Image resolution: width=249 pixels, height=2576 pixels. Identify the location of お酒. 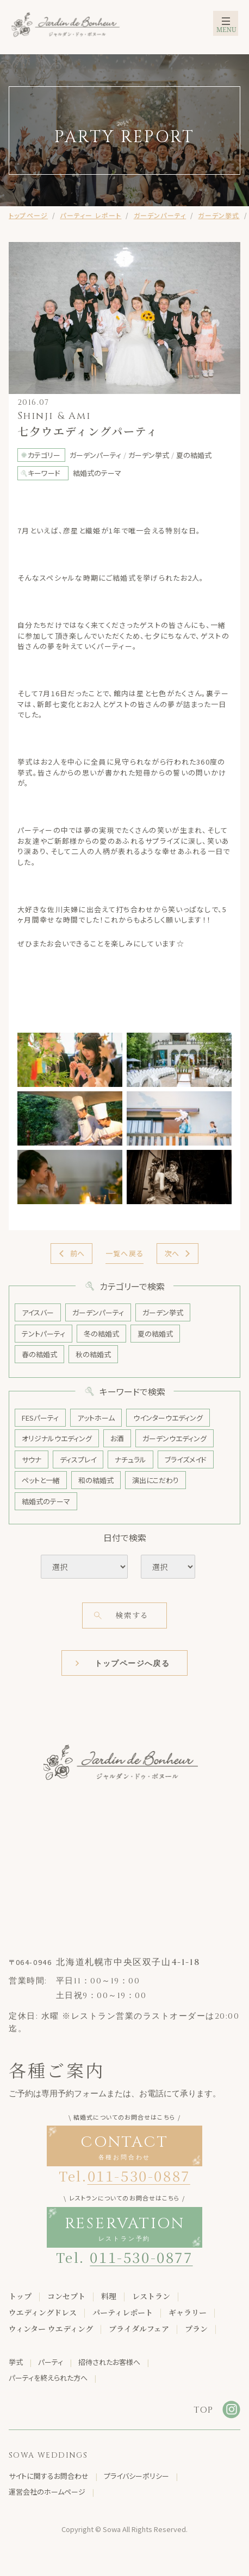
(117, 1438).